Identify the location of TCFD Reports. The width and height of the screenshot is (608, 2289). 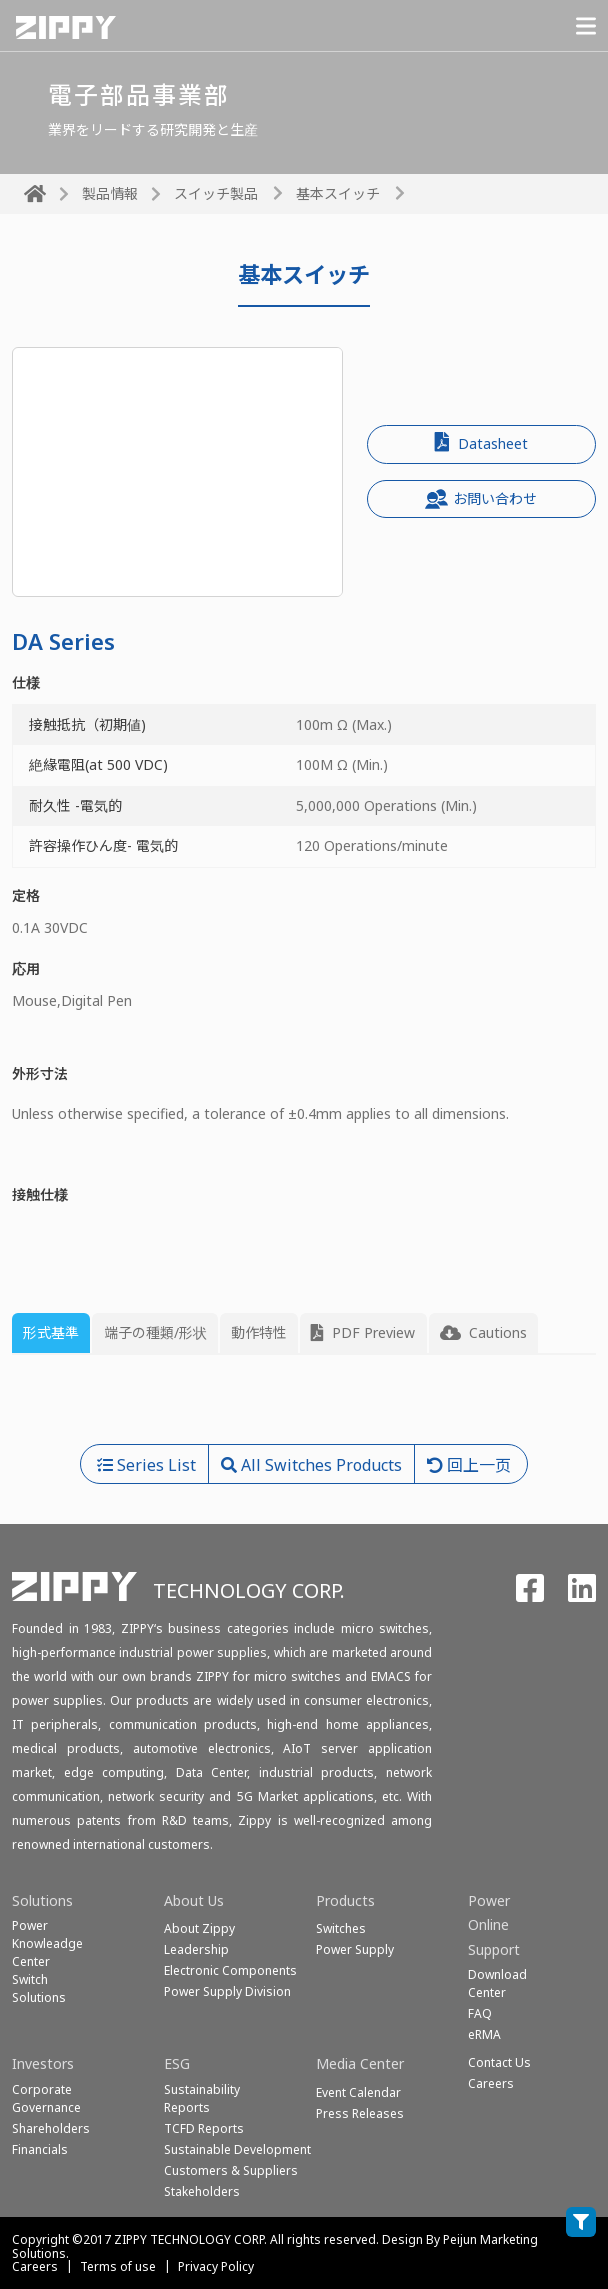
(204, 2128).